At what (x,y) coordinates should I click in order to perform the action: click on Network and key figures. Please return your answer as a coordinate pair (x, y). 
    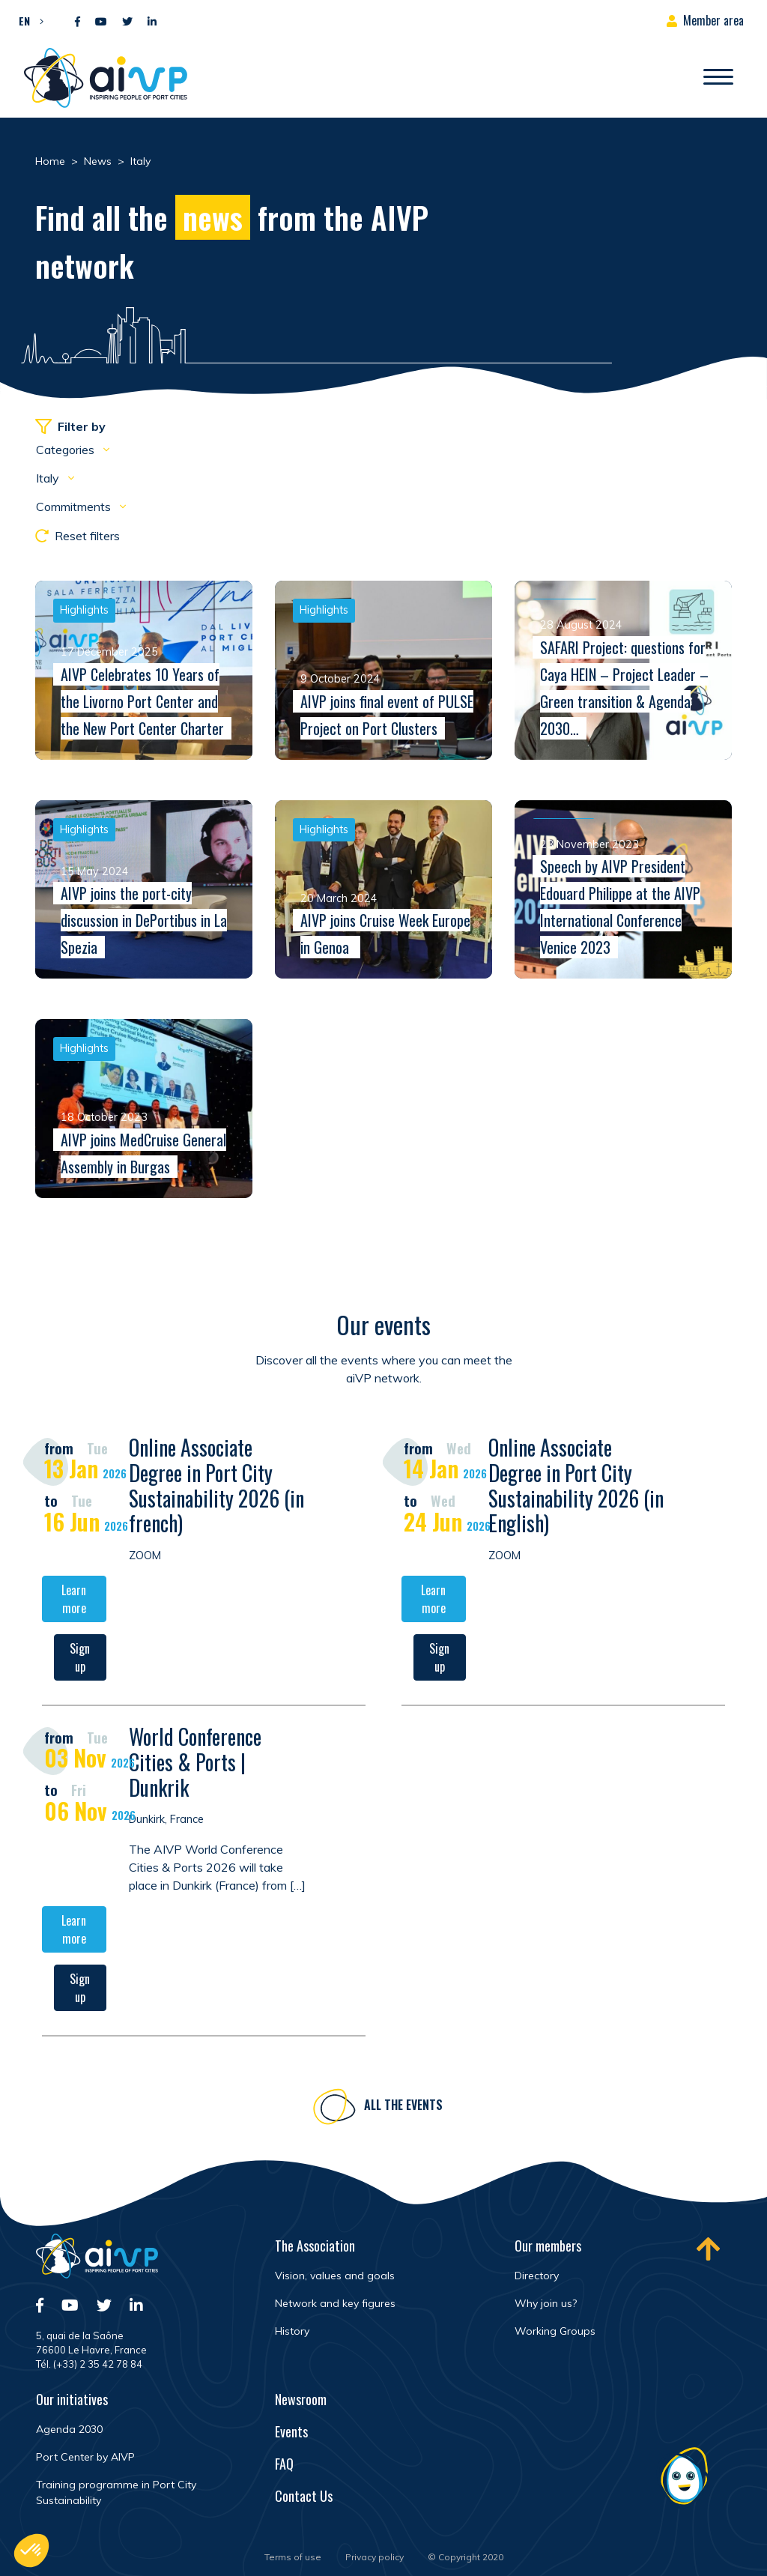
    Looking at the image, I should click on (335, 2303).